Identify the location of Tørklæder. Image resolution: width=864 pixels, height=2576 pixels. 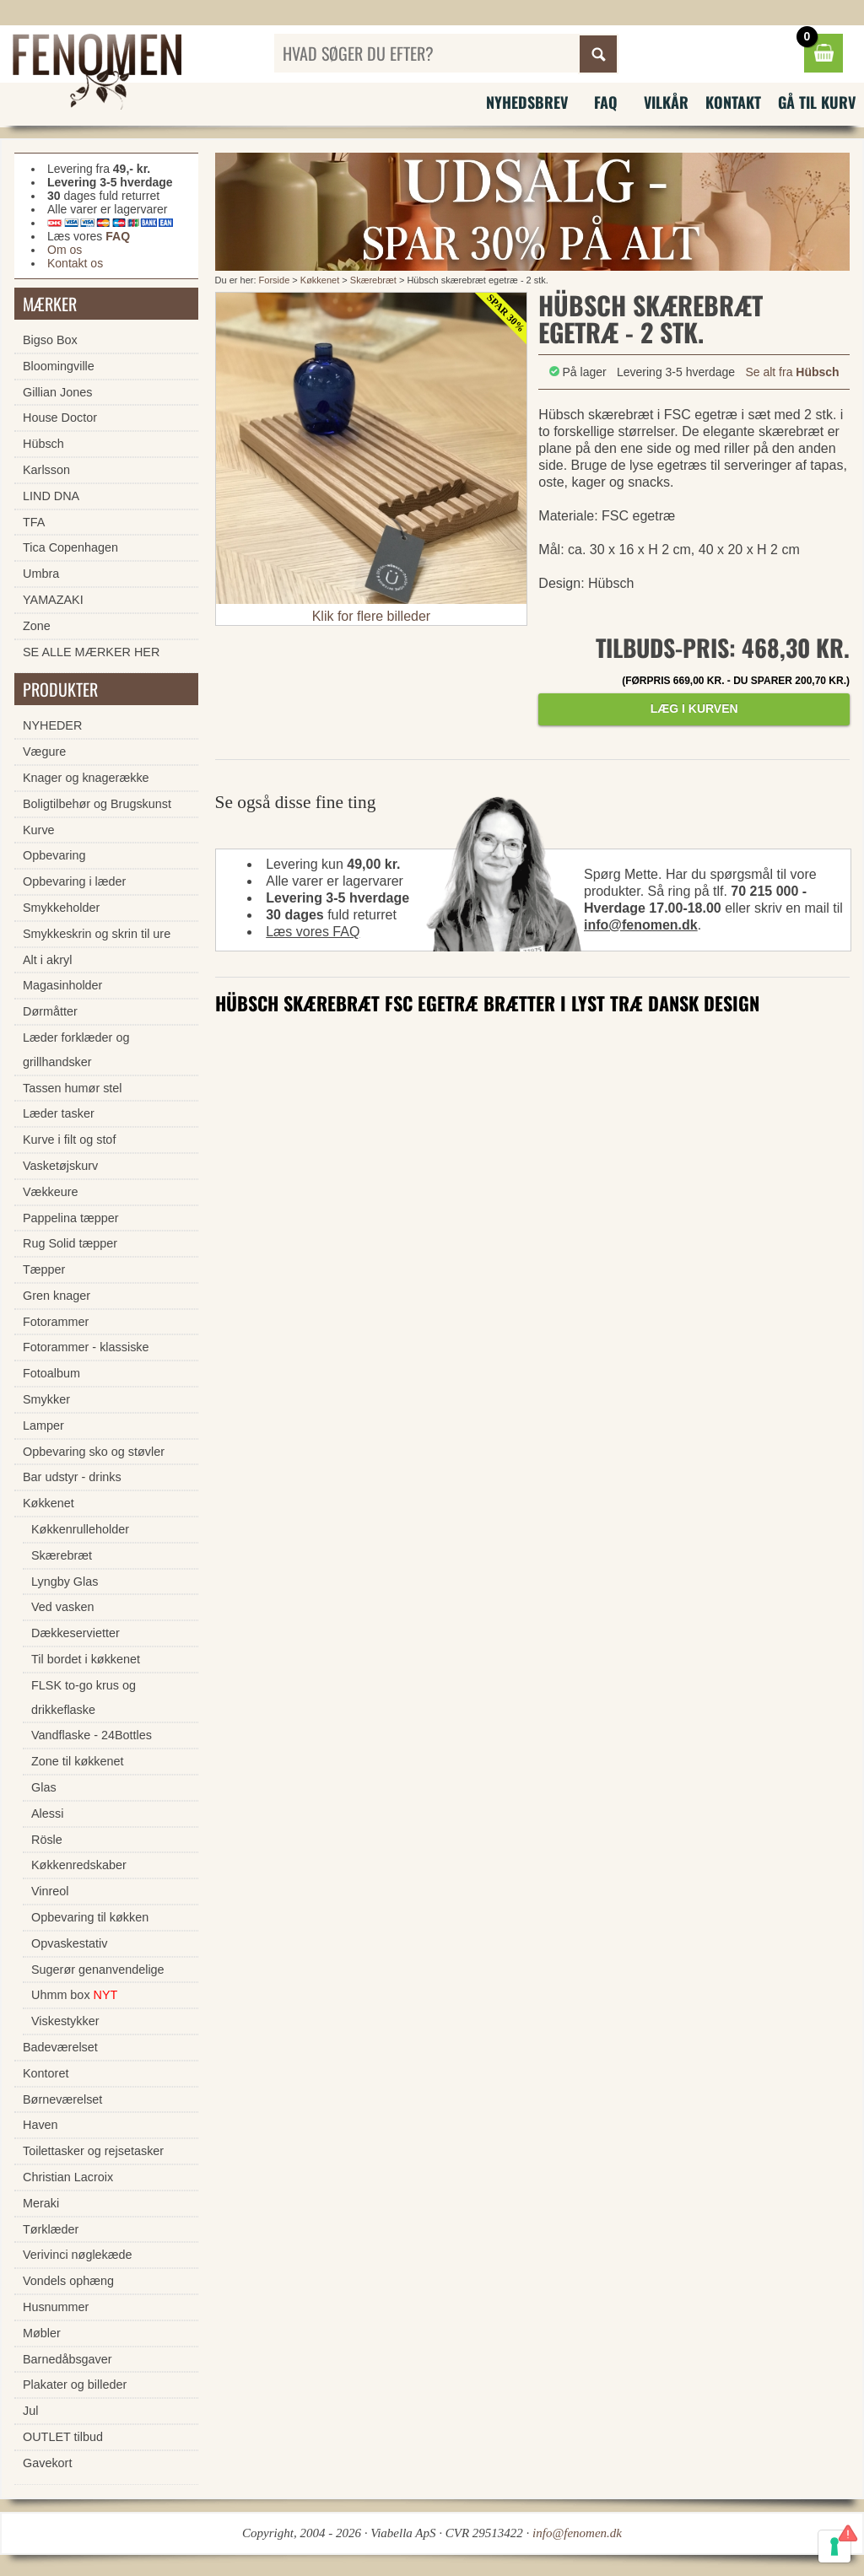
(50, 2229).